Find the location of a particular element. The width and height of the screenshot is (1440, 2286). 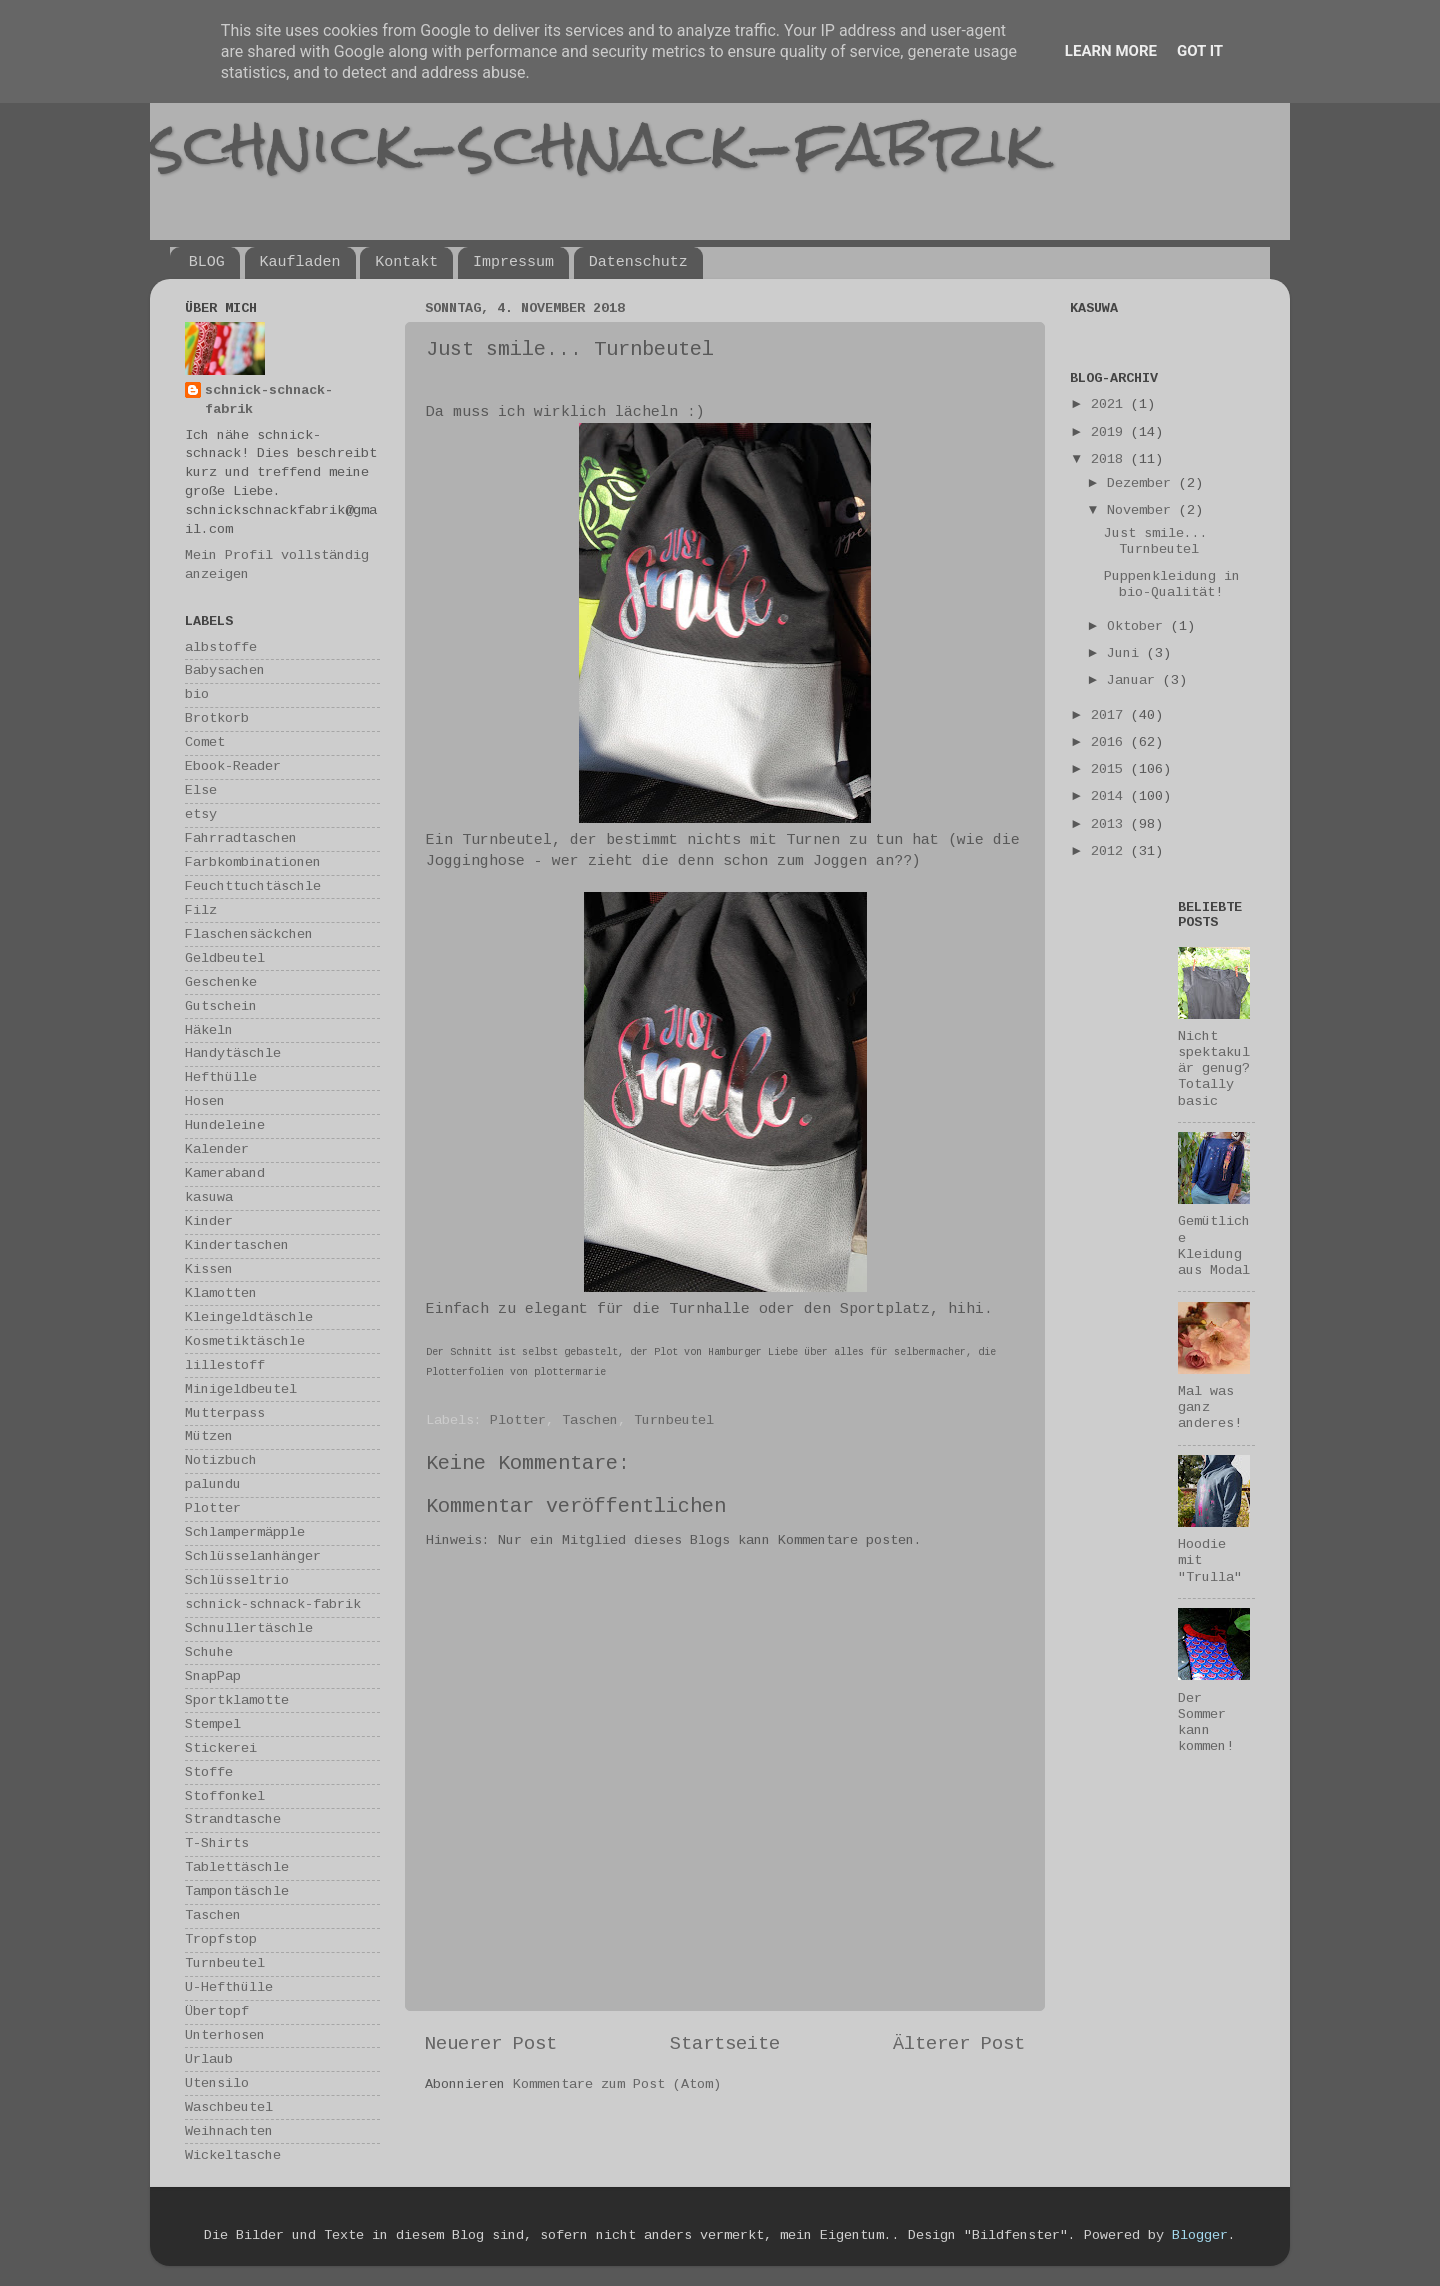

2013 is located at coordinates (1111, 824).